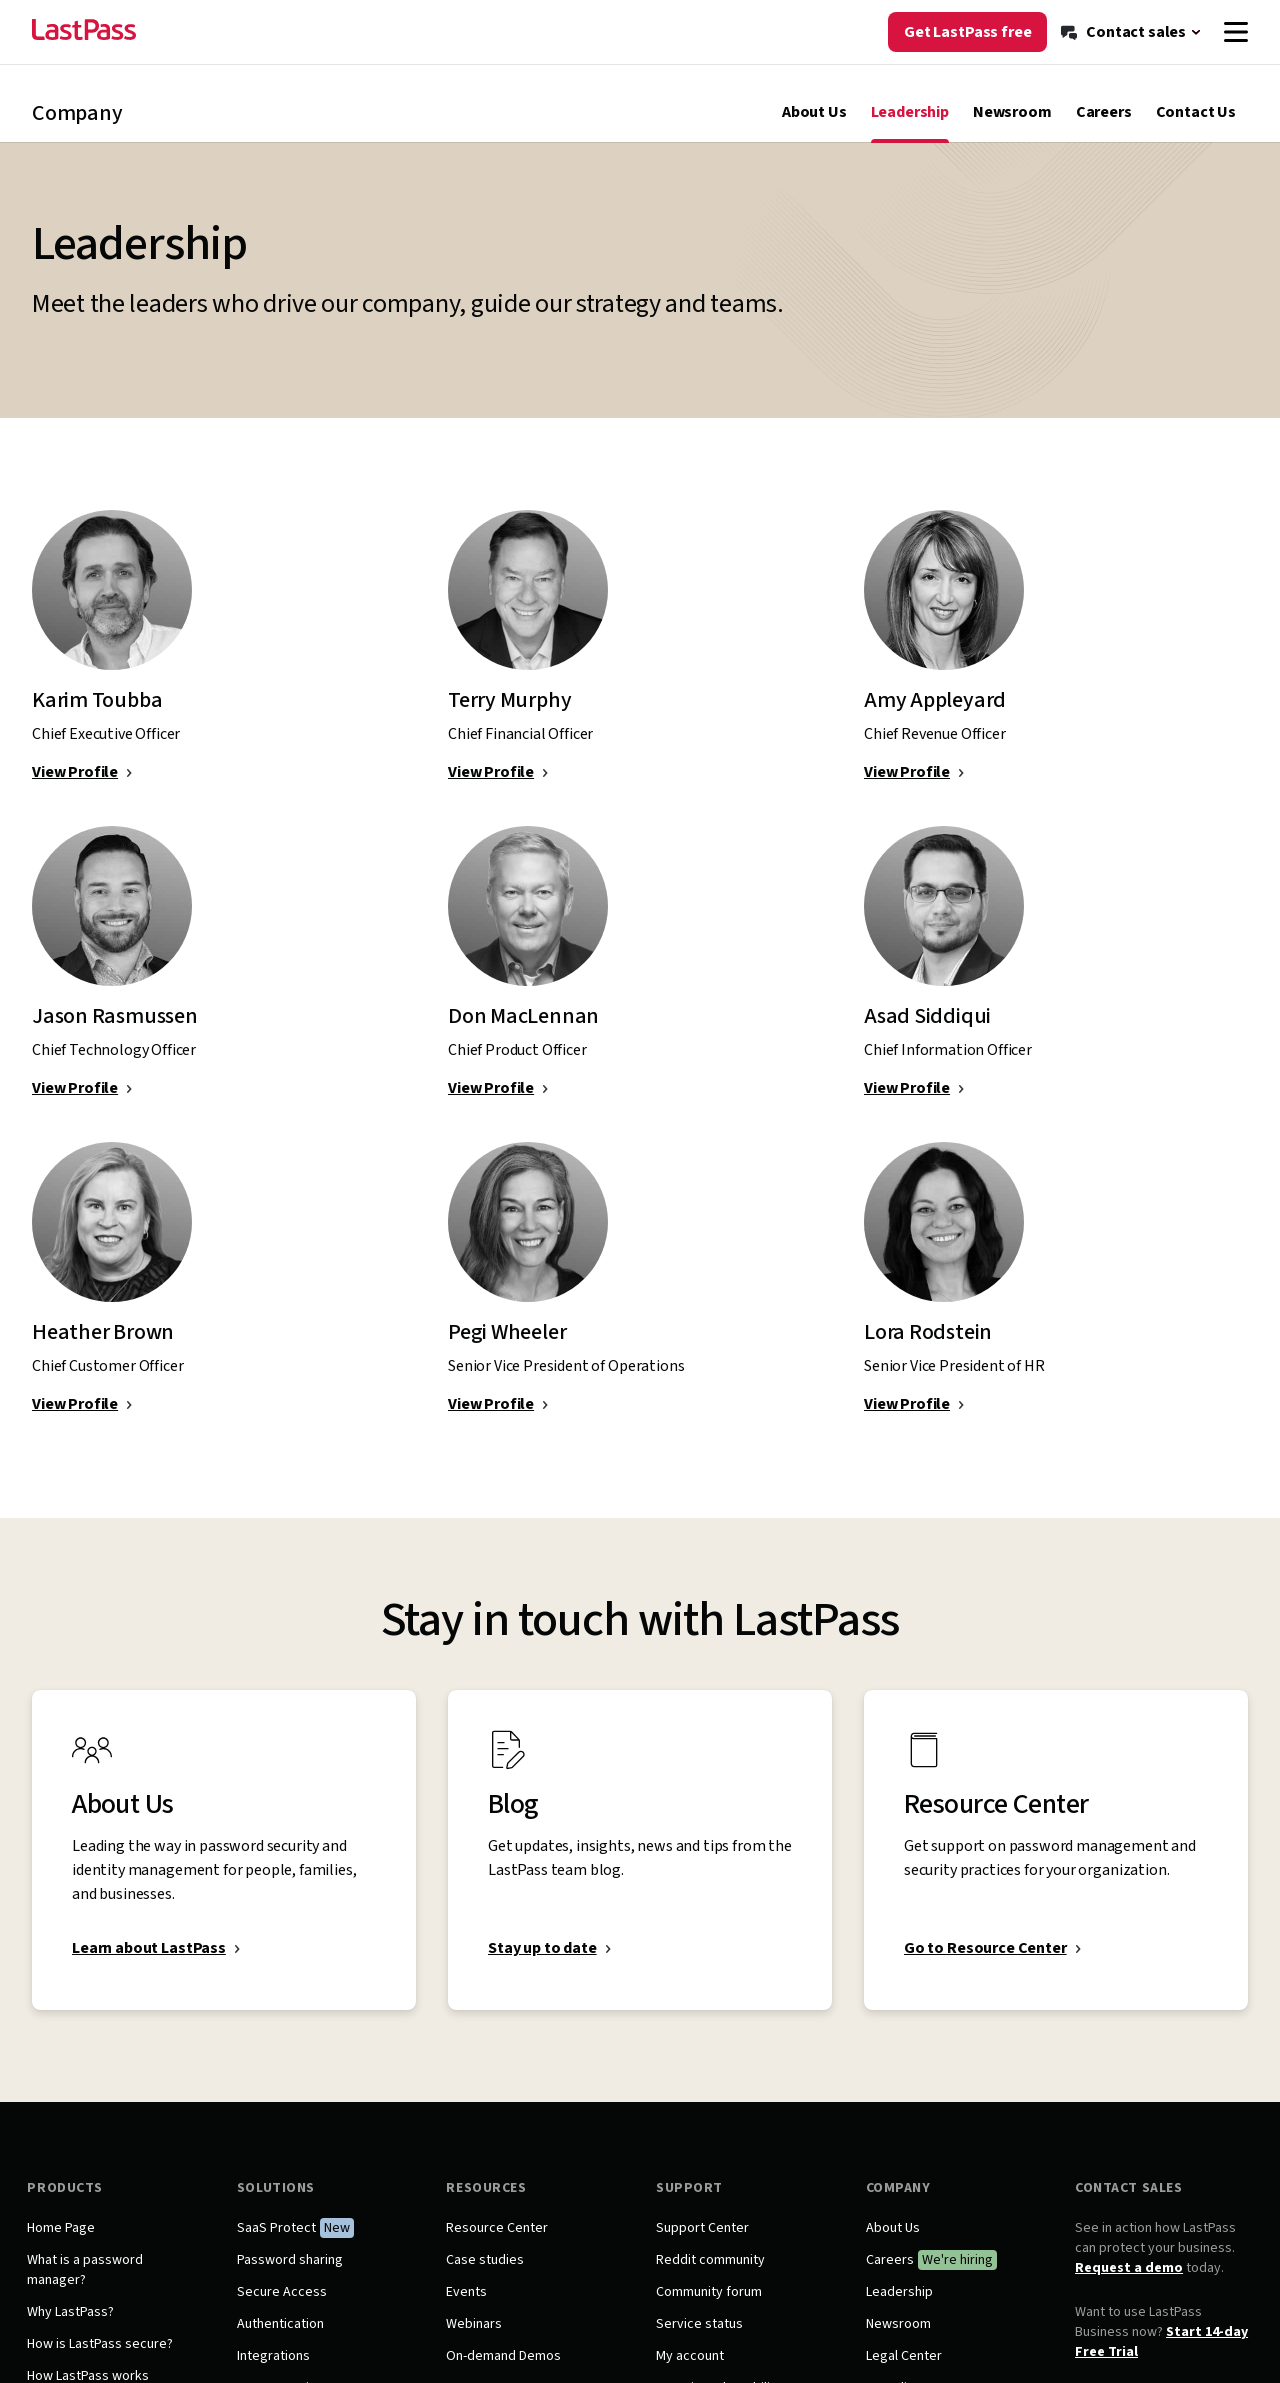 This screenshot has height=2383, width=1280. Describe the element at coordinates (896, 2204) in the screenshot. I see `Company` at that location.